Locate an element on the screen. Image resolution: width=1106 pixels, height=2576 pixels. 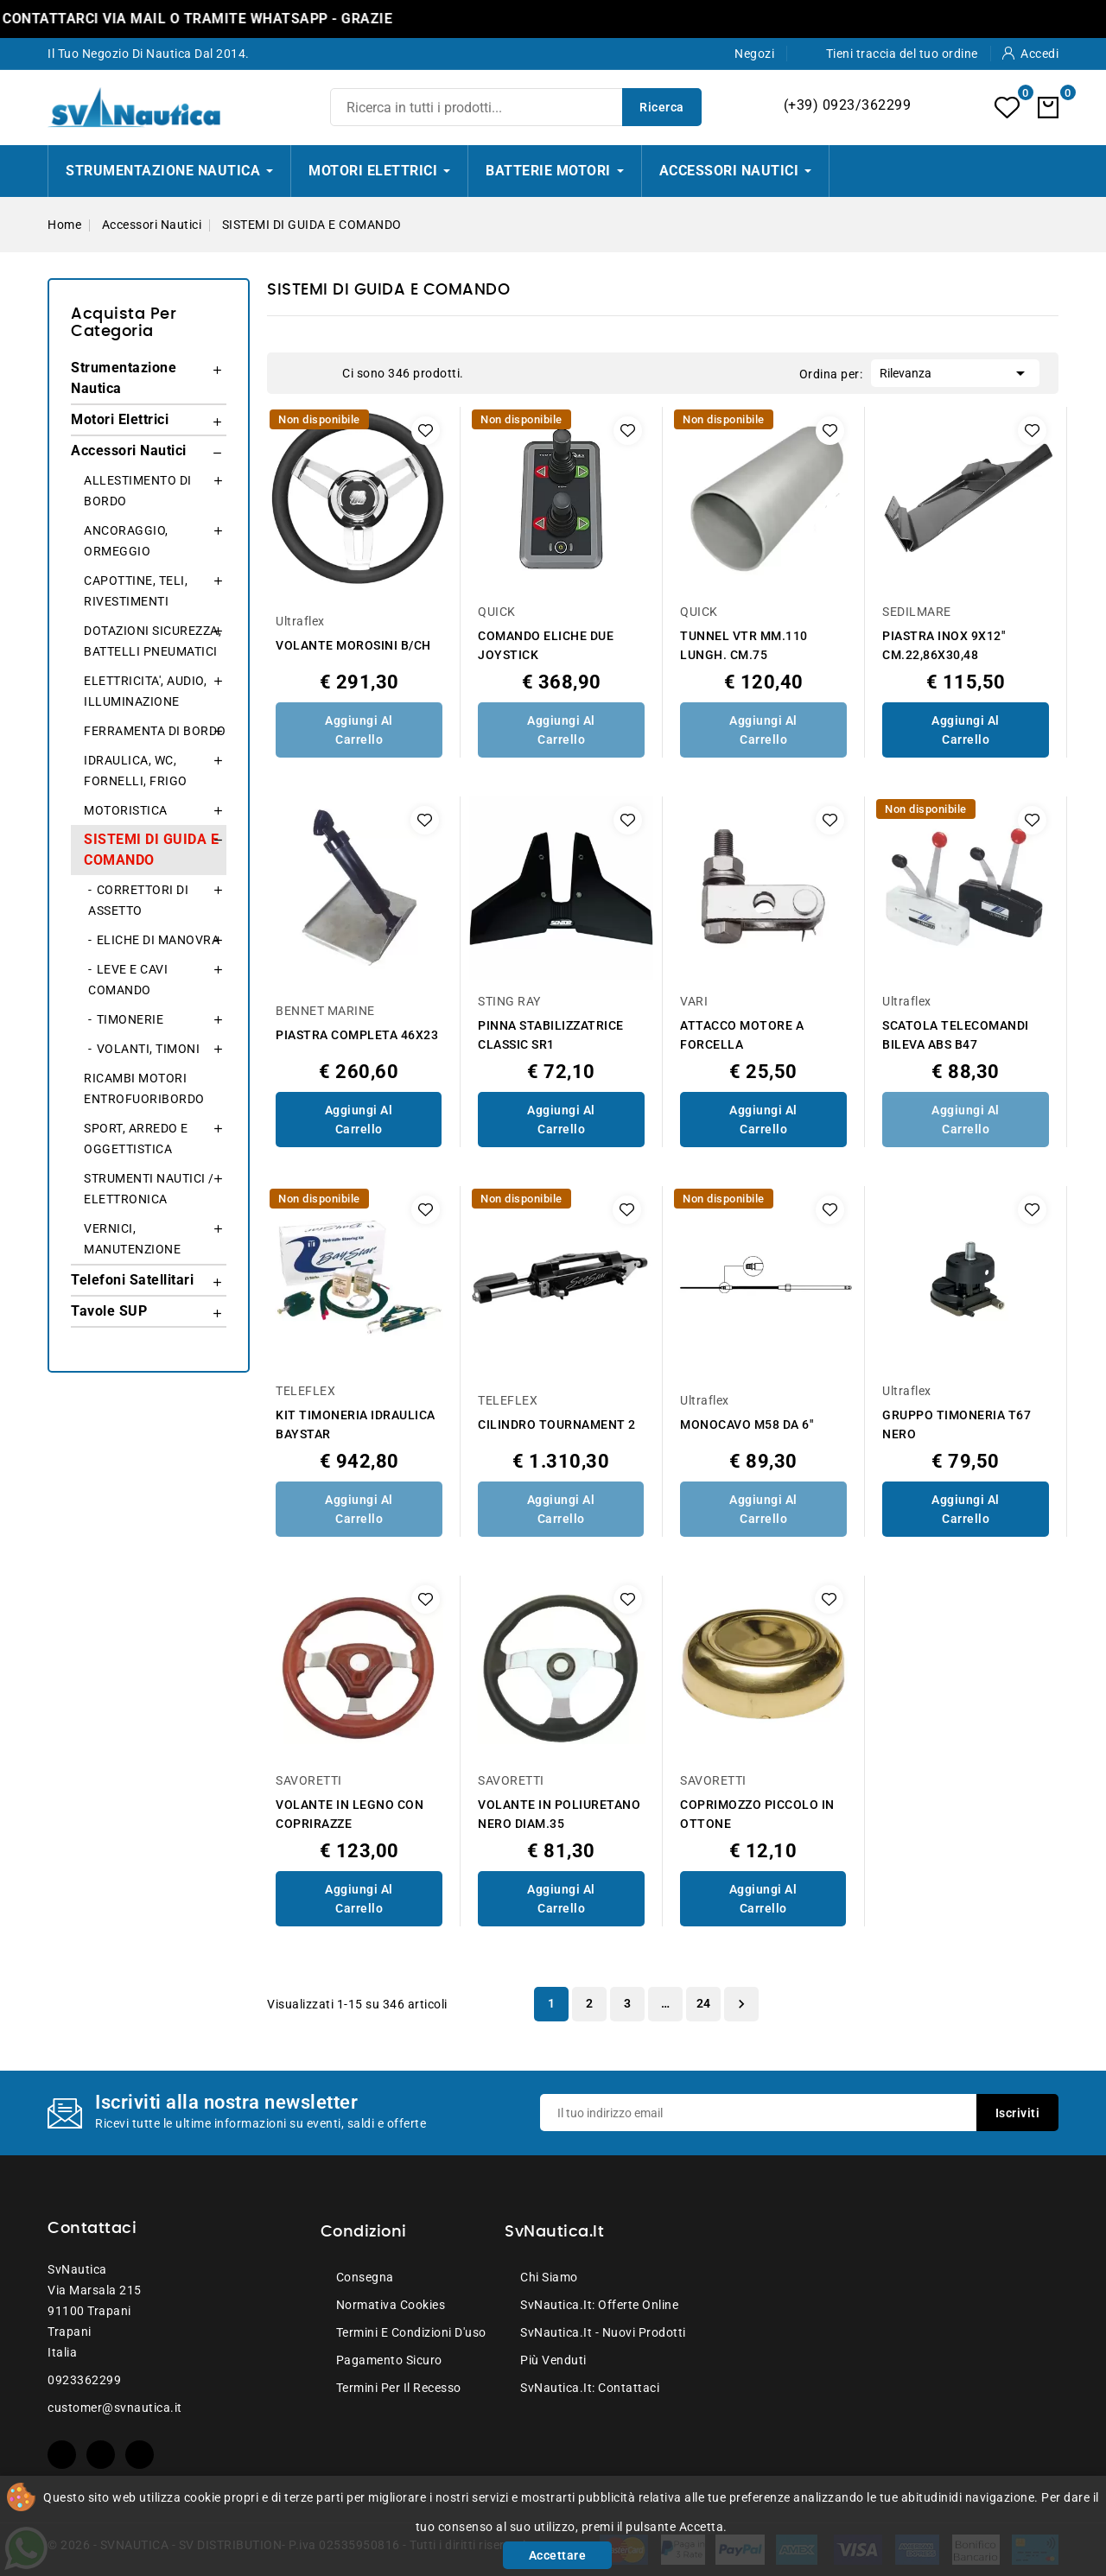
Normativa Cookies is located at coordinates (391, 2305).